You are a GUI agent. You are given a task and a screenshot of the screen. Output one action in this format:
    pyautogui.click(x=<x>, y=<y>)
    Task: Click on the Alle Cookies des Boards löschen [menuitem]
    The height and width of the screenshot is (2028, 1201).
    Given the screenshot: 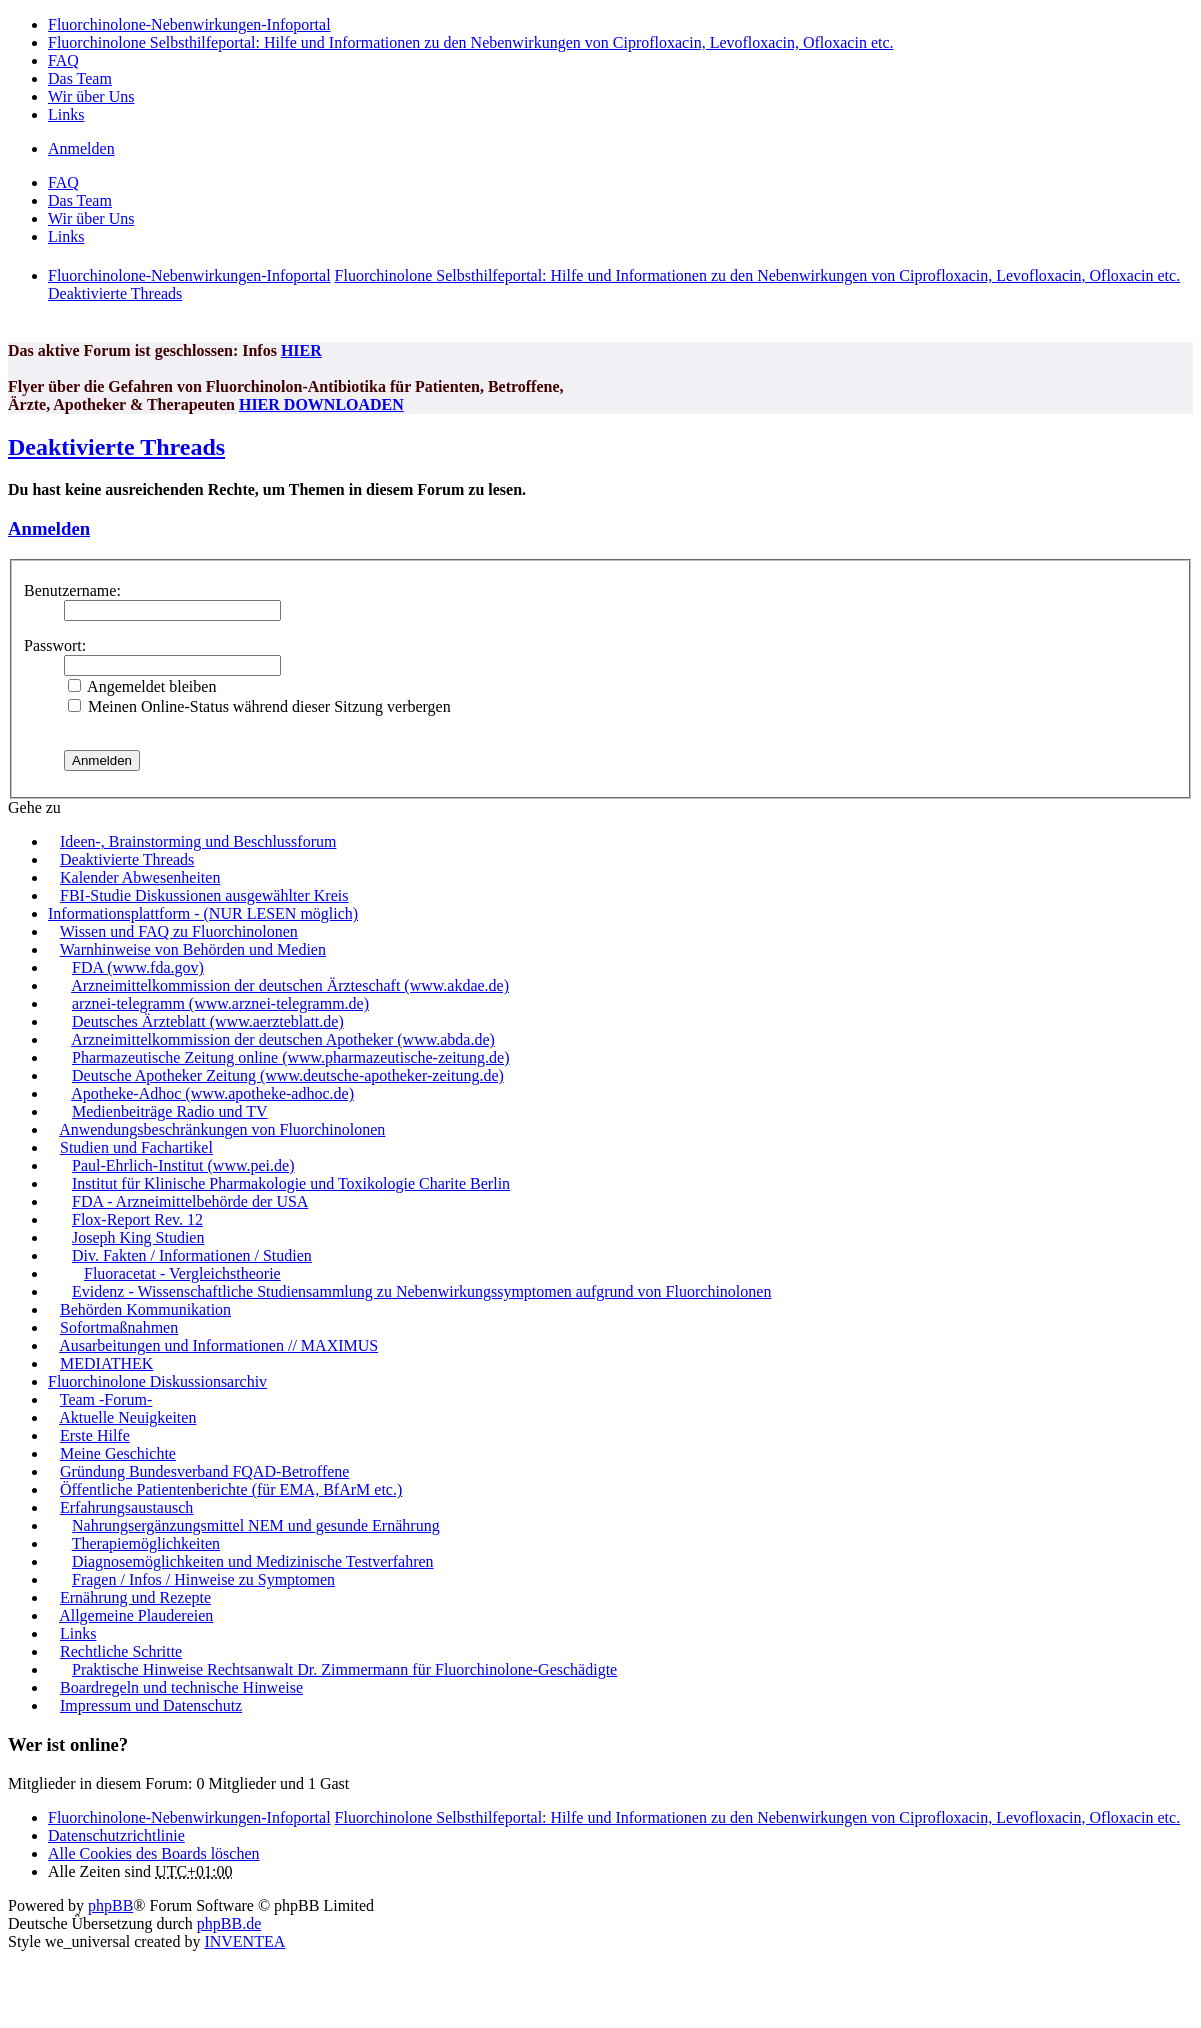 What is the action you would take?
    pyautogui.click(x=154, y=1853)
    